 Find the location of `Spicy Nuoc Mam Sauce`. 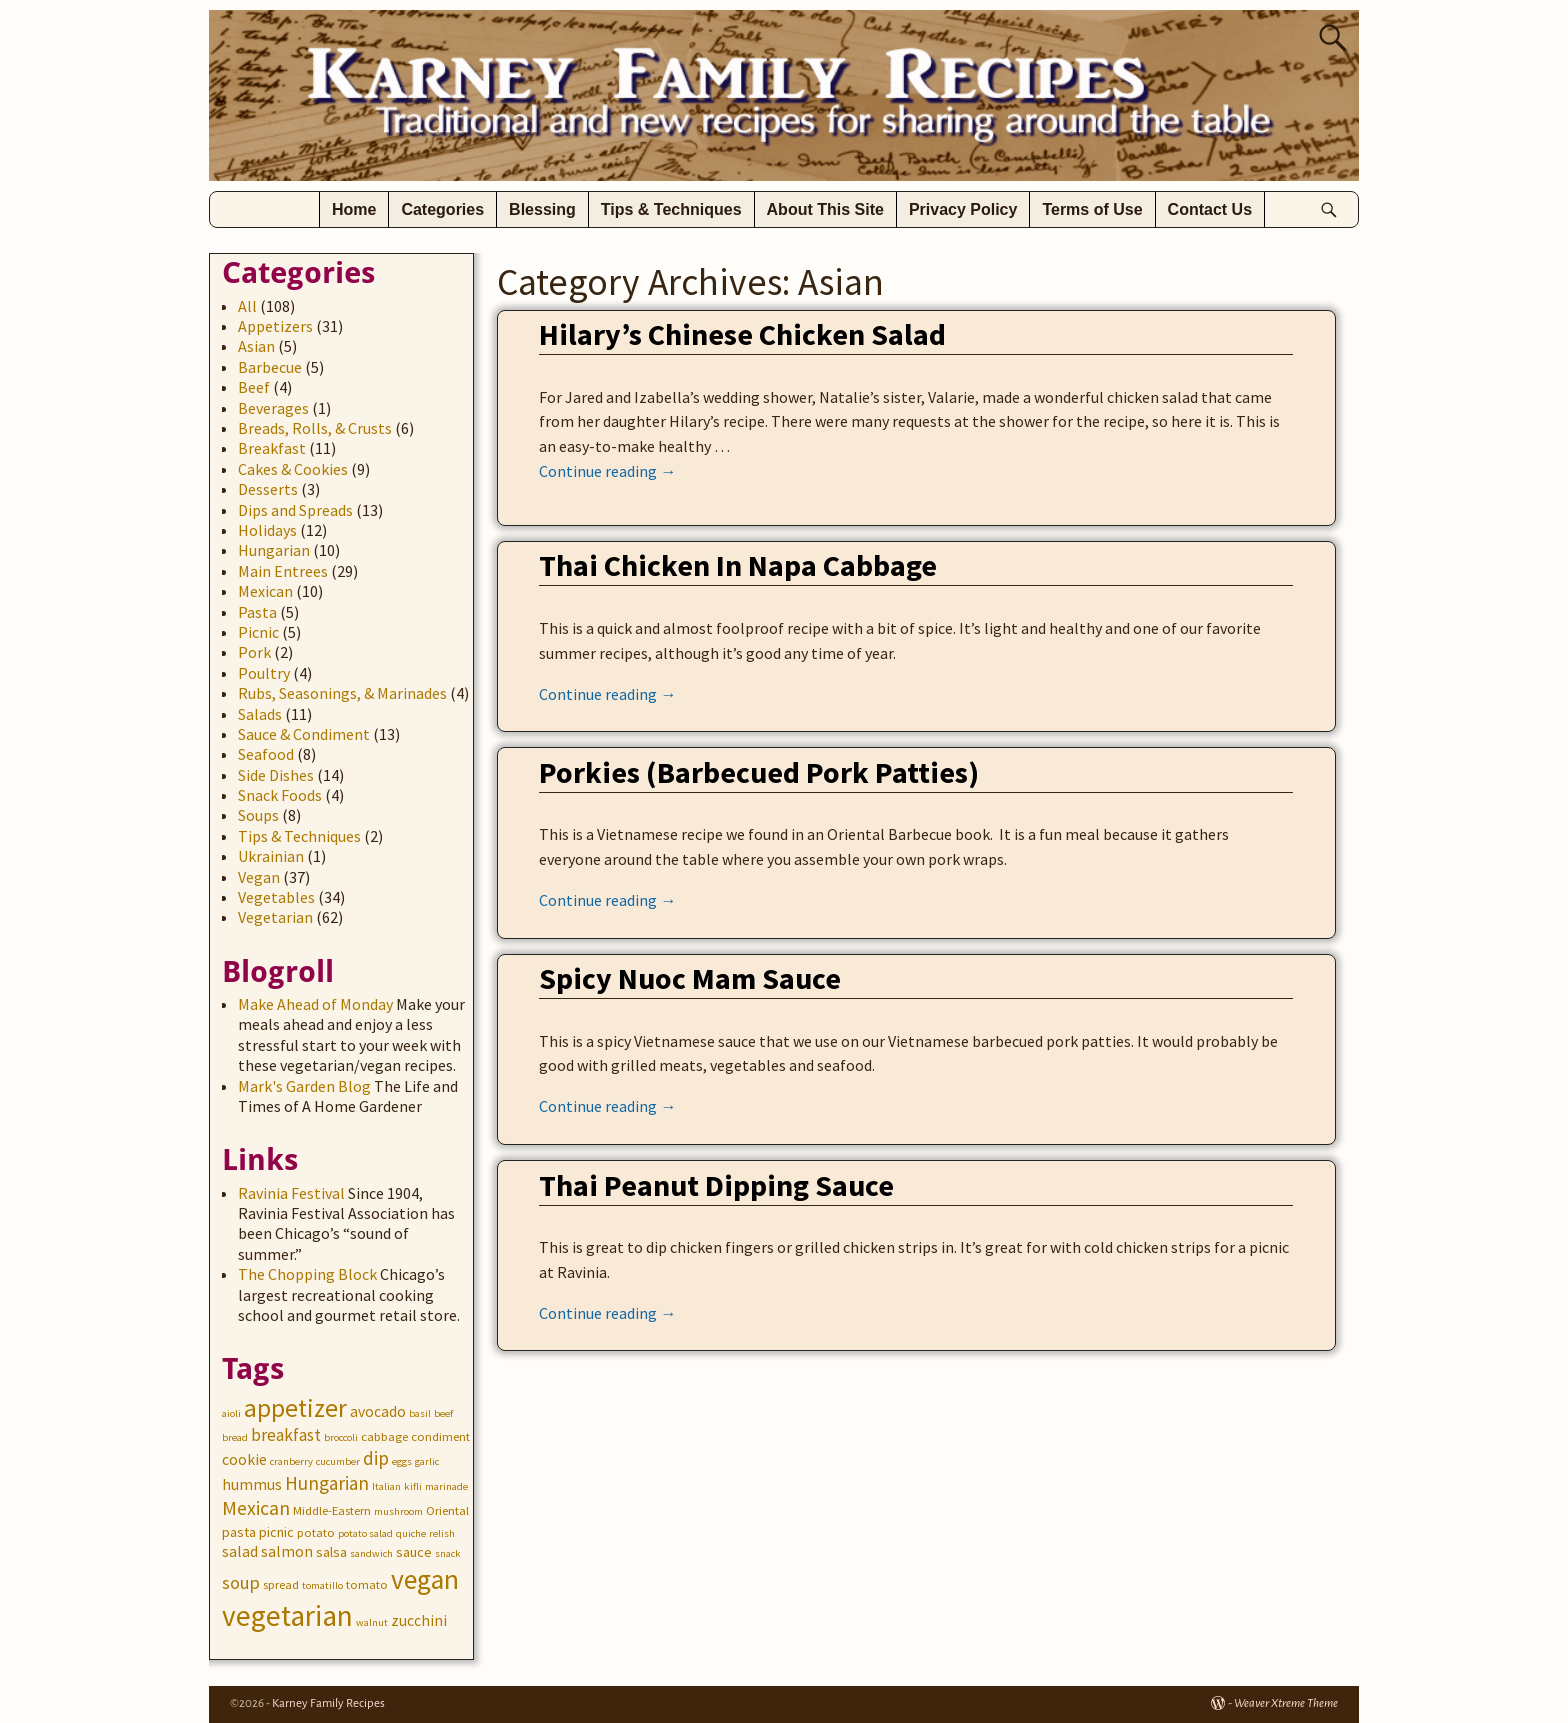

Spicy Nuoc Mam Sauce is located at coordinates (690, 978).